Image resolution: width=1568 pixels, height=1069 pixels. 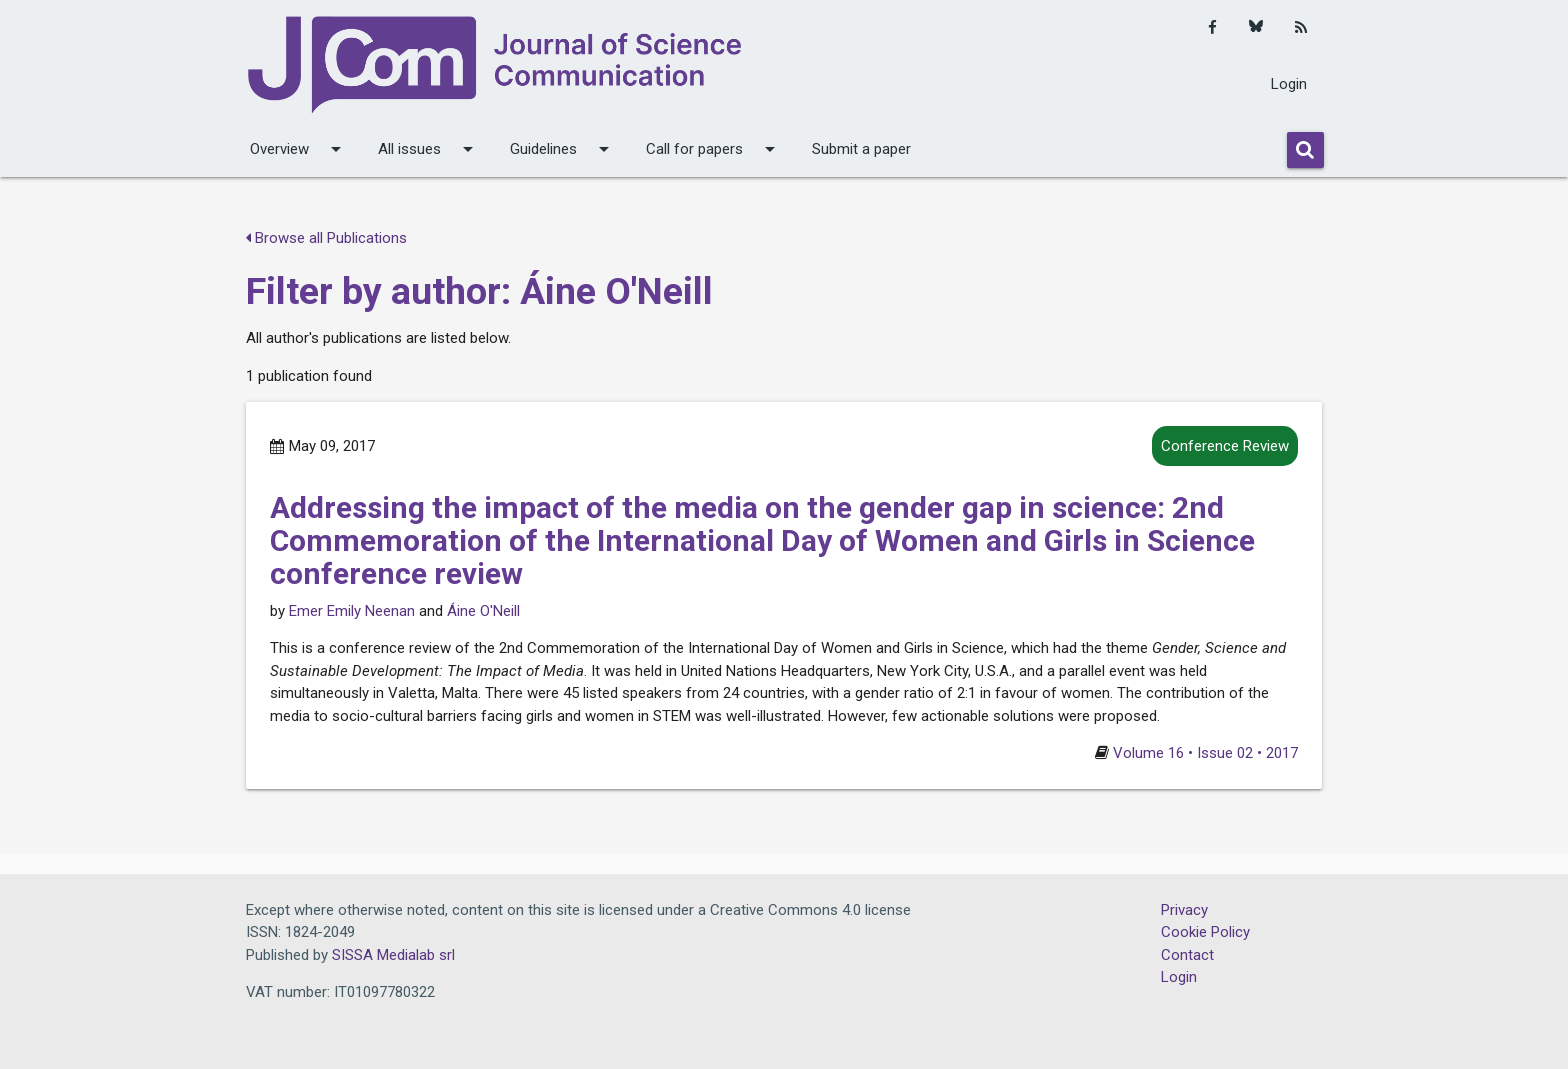 What do you see at coordinates (1289, 84) in the screenshot?
I see `Login` at bounding box center [1289, 84].